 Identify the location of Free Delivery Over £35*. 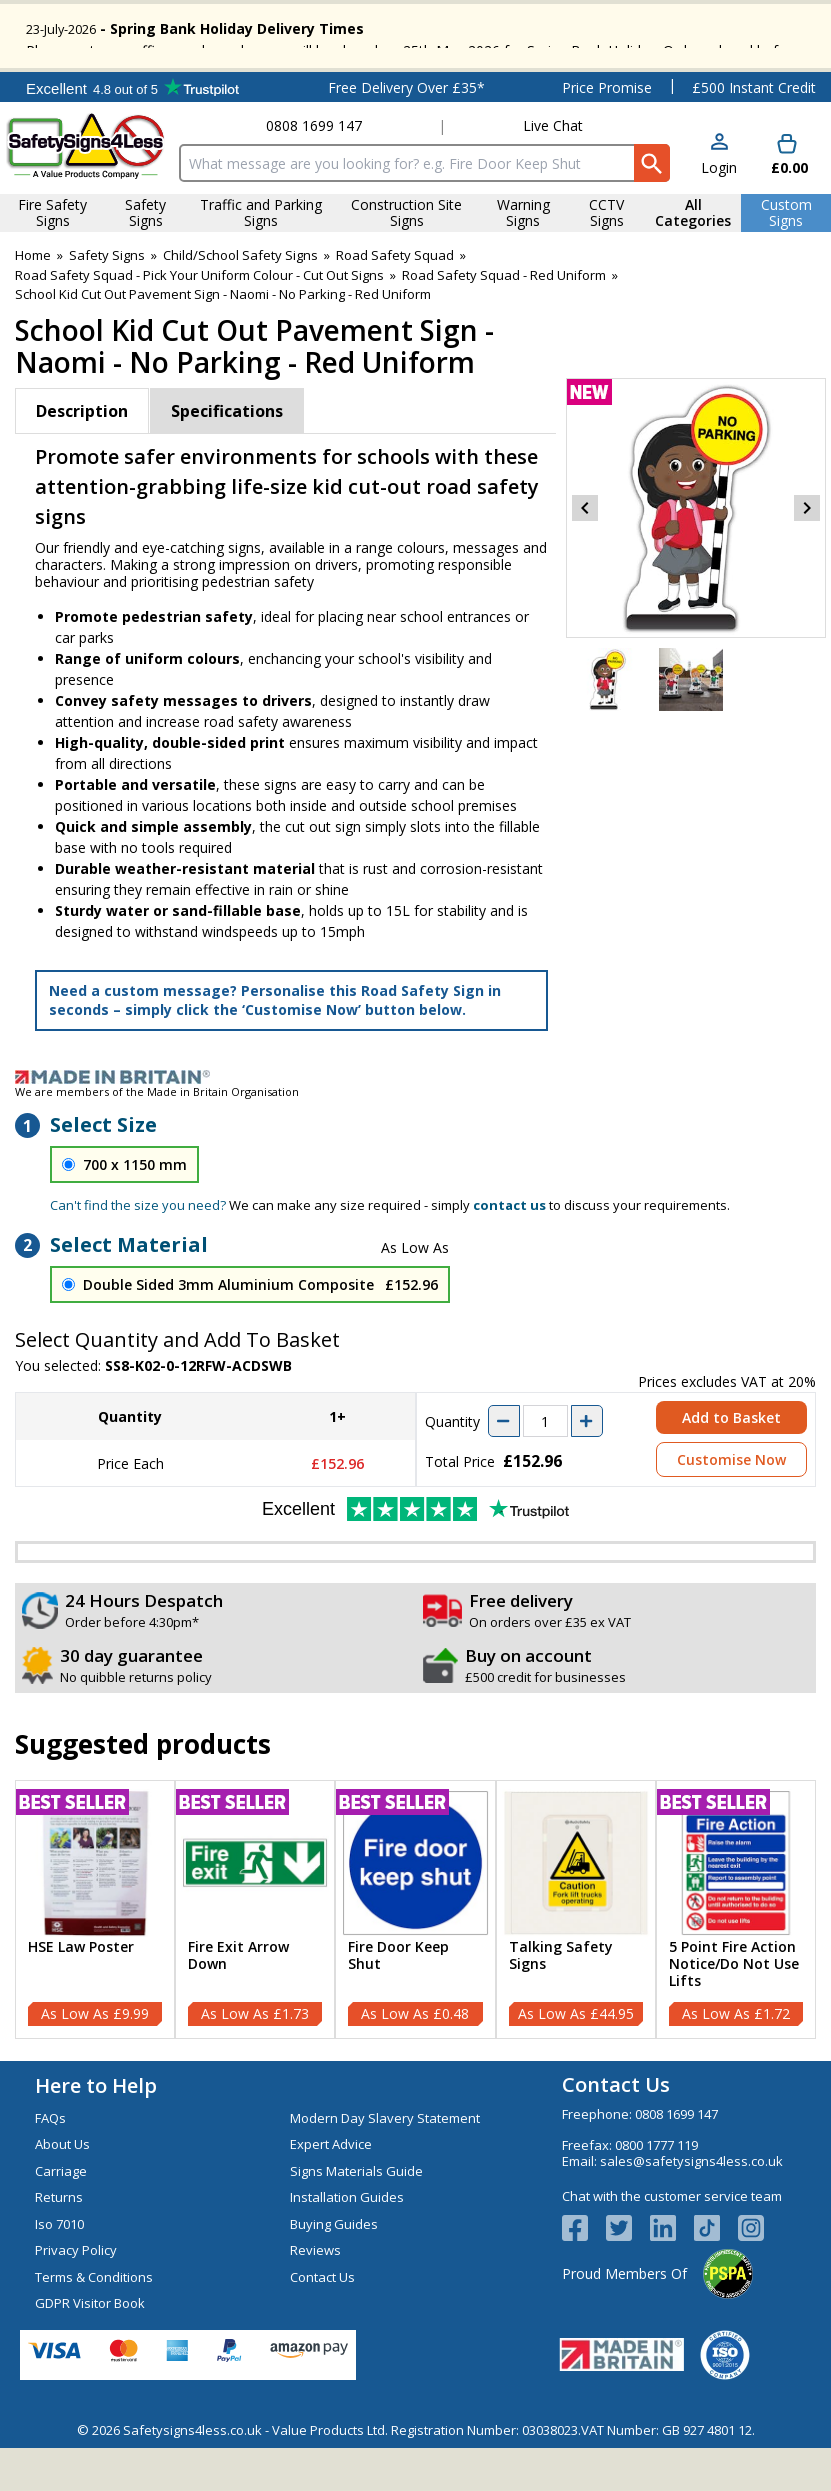
(406, 133).